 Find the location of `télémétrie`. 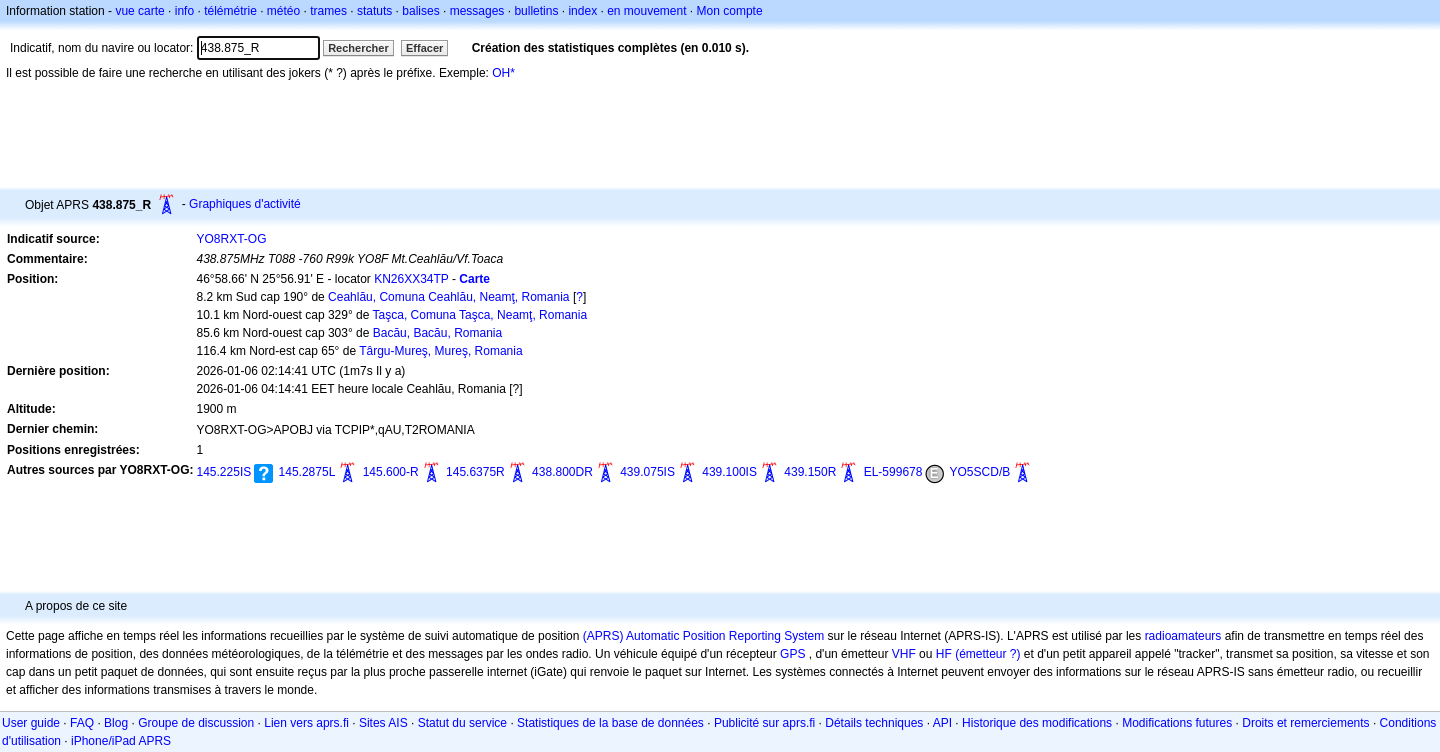

télémétrie is located at coordinates (230, 11).